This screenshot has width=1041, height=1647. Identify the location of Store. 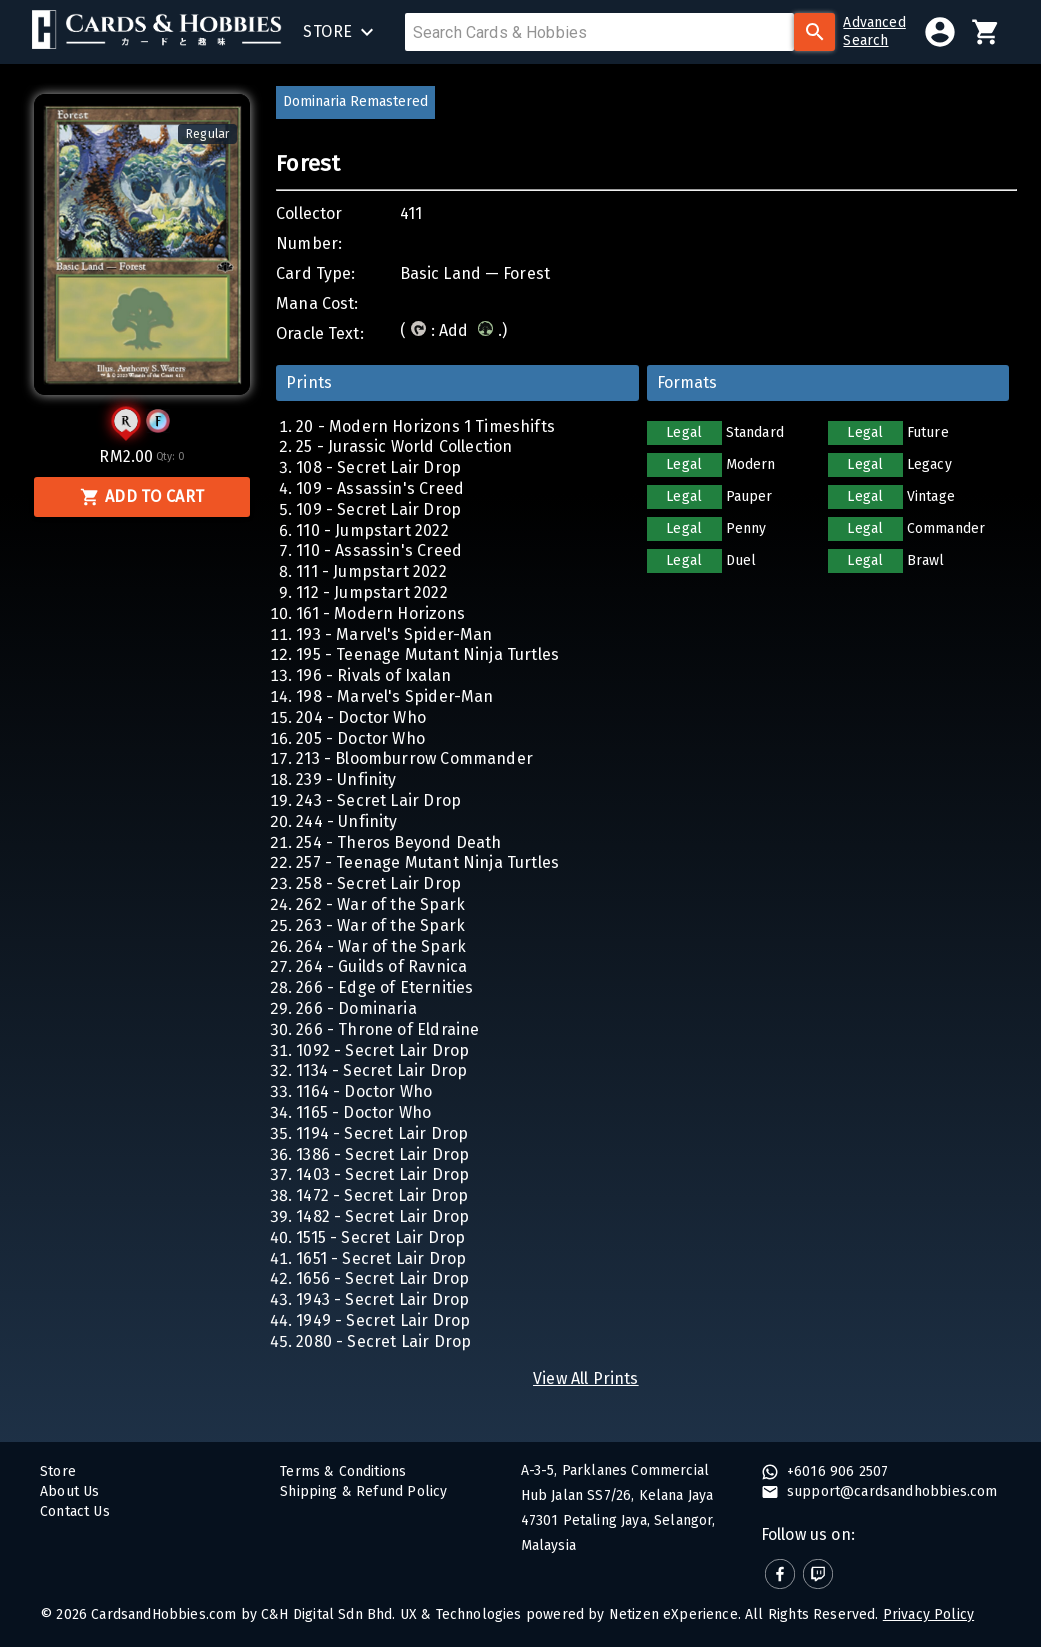
(58, 1471).